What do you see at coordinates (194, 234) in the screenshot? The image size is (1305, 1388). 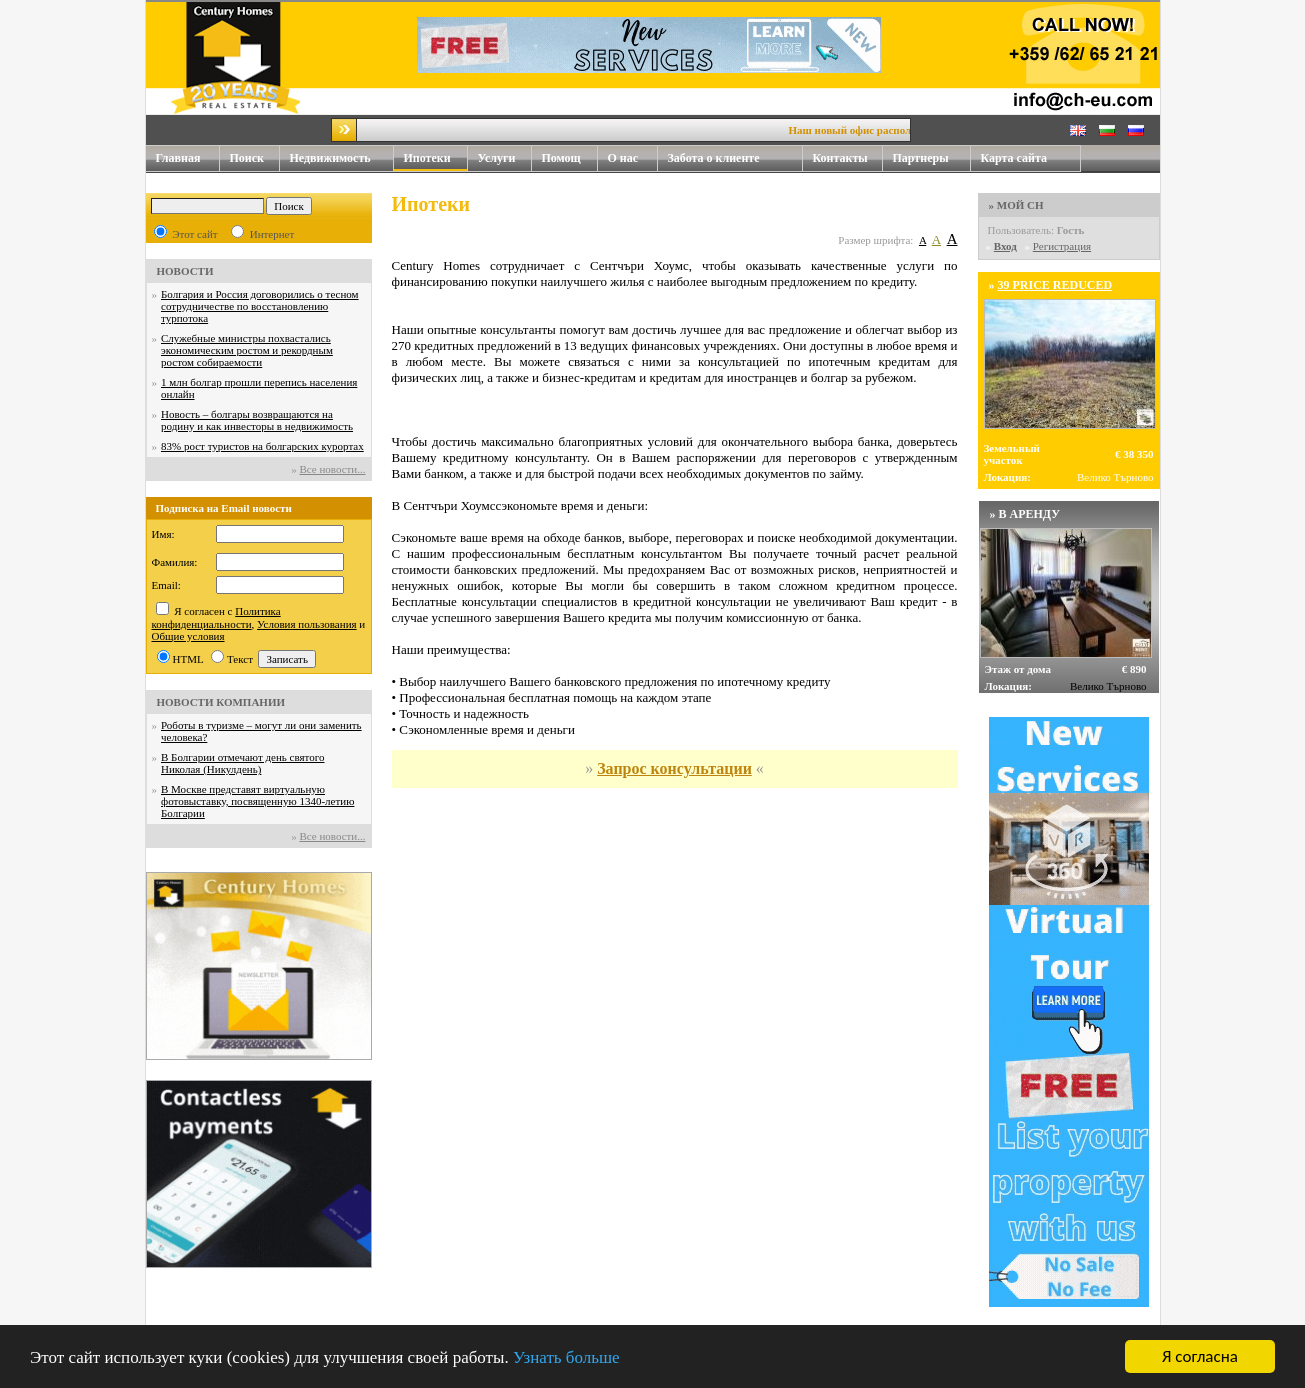 I see `Этот сайт` at bounding box center [194, 234].